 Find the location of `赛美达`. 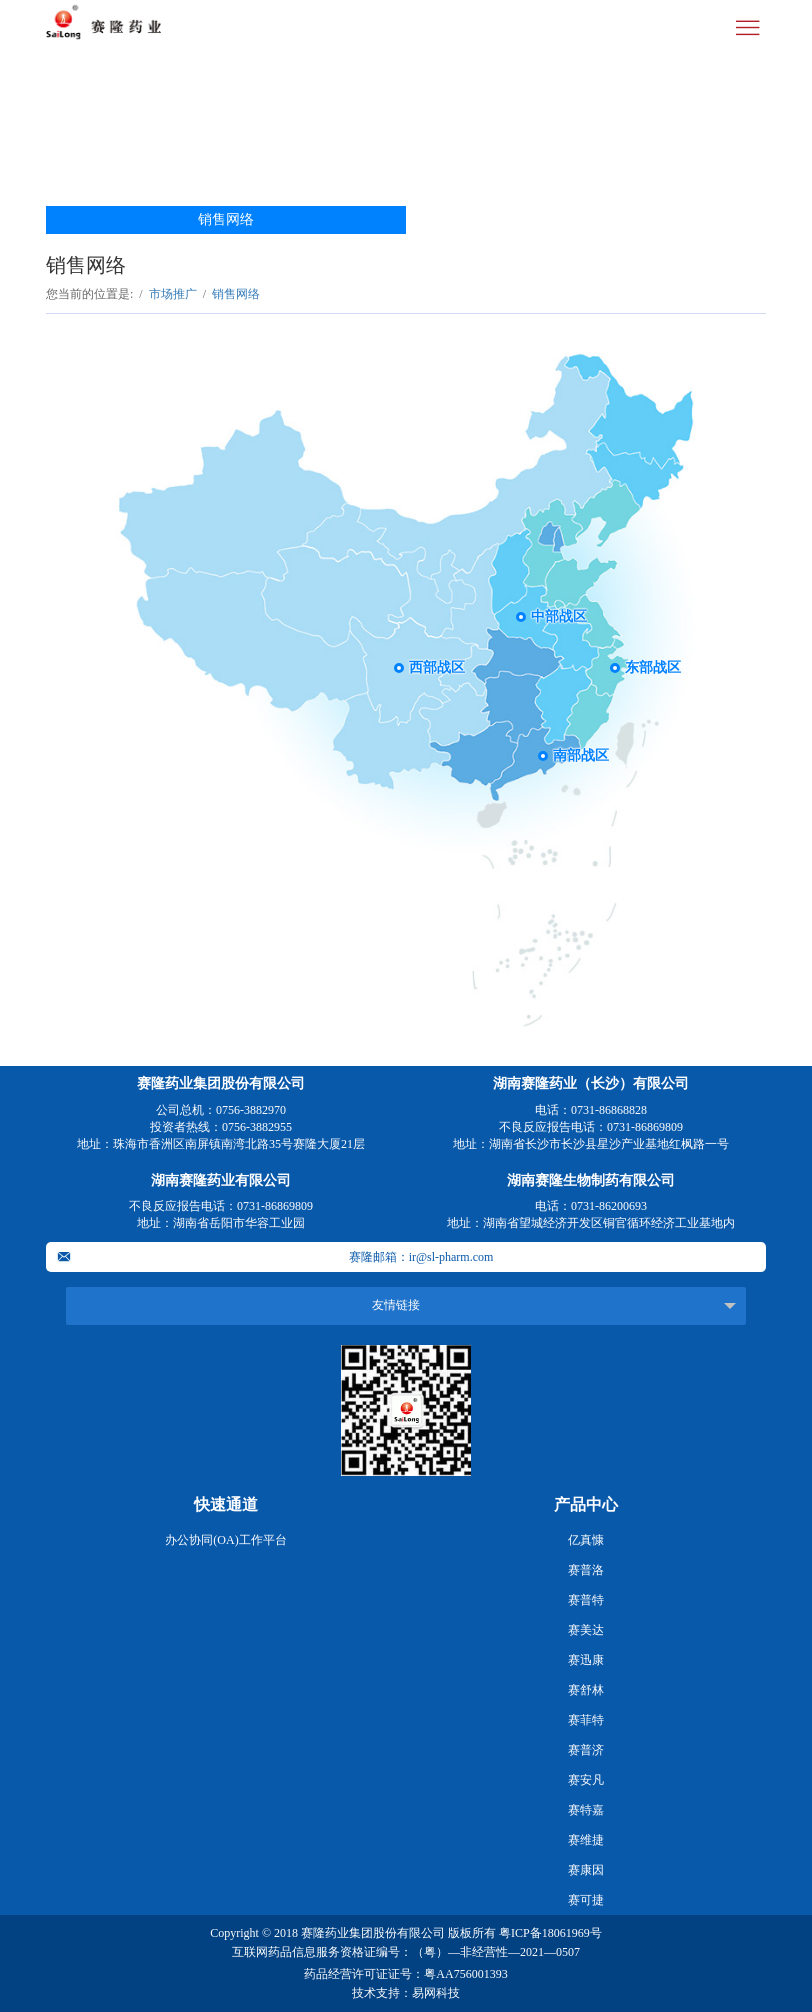

赛美达 is located at coordinates (586, 1630).